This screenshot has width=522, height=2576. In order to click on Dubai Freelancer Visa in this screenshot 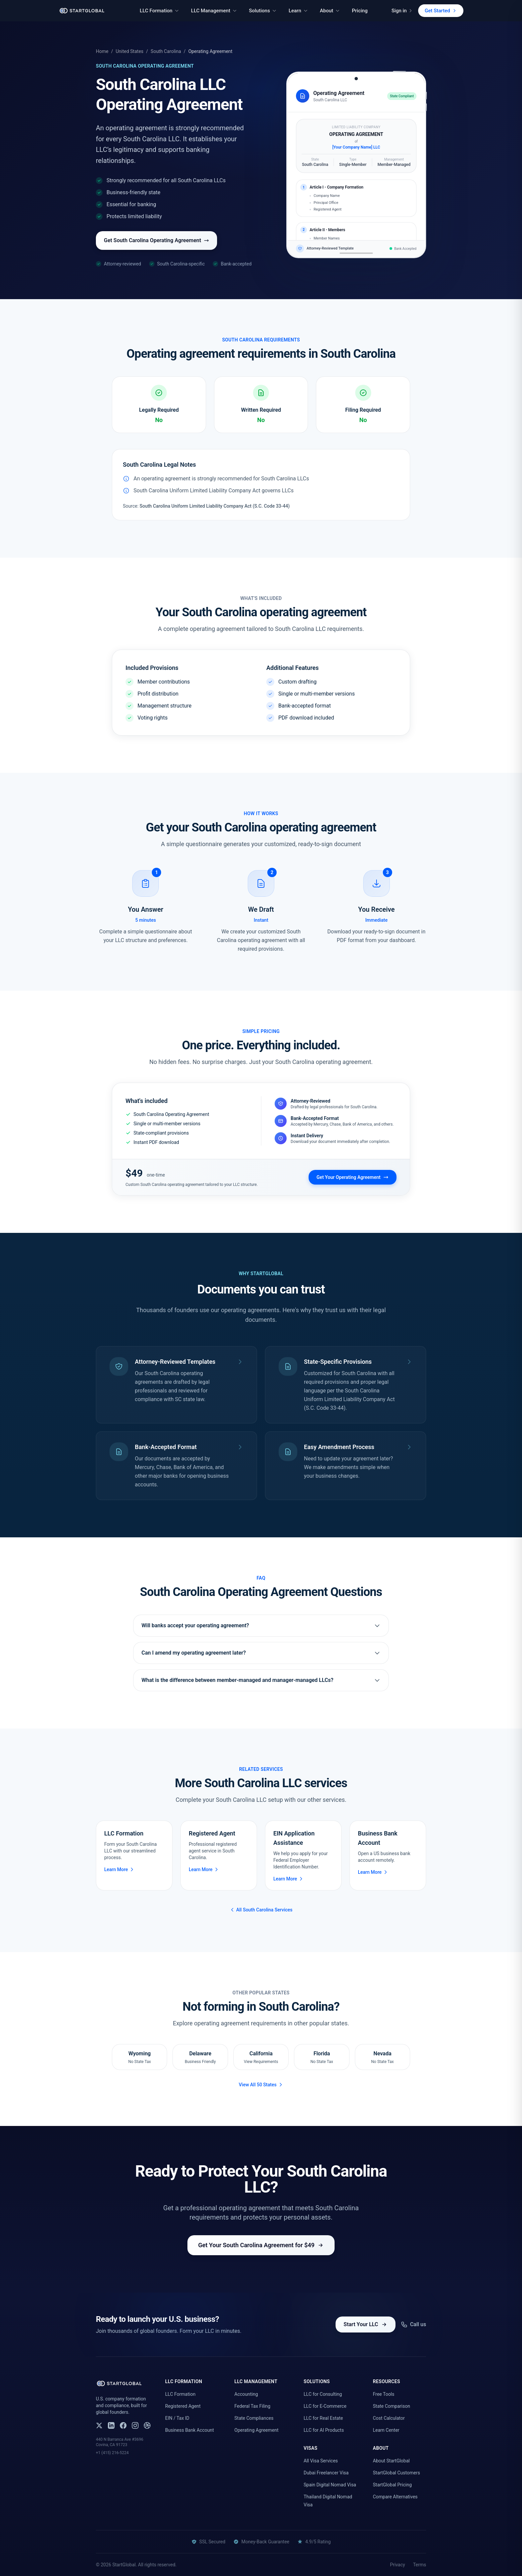, I will do `click(326, 2472)`.